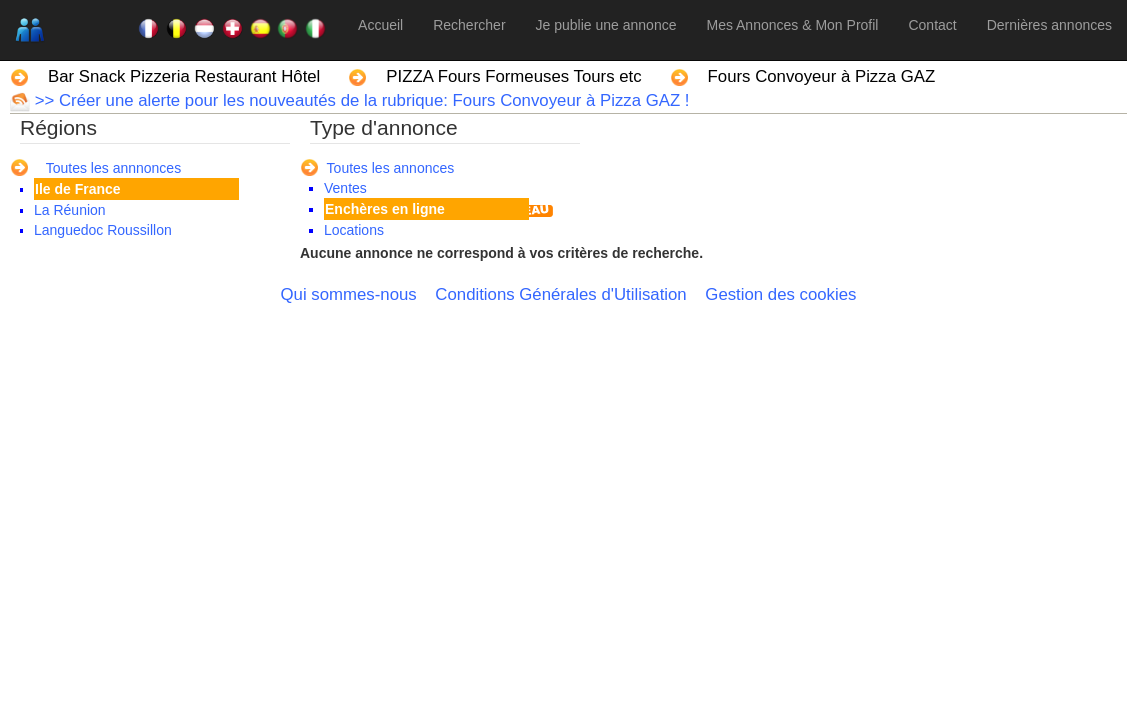 This screenshot has width=1127, height=720. I want to click on Mes Annonces & Mon Profil, so click(792, 25).